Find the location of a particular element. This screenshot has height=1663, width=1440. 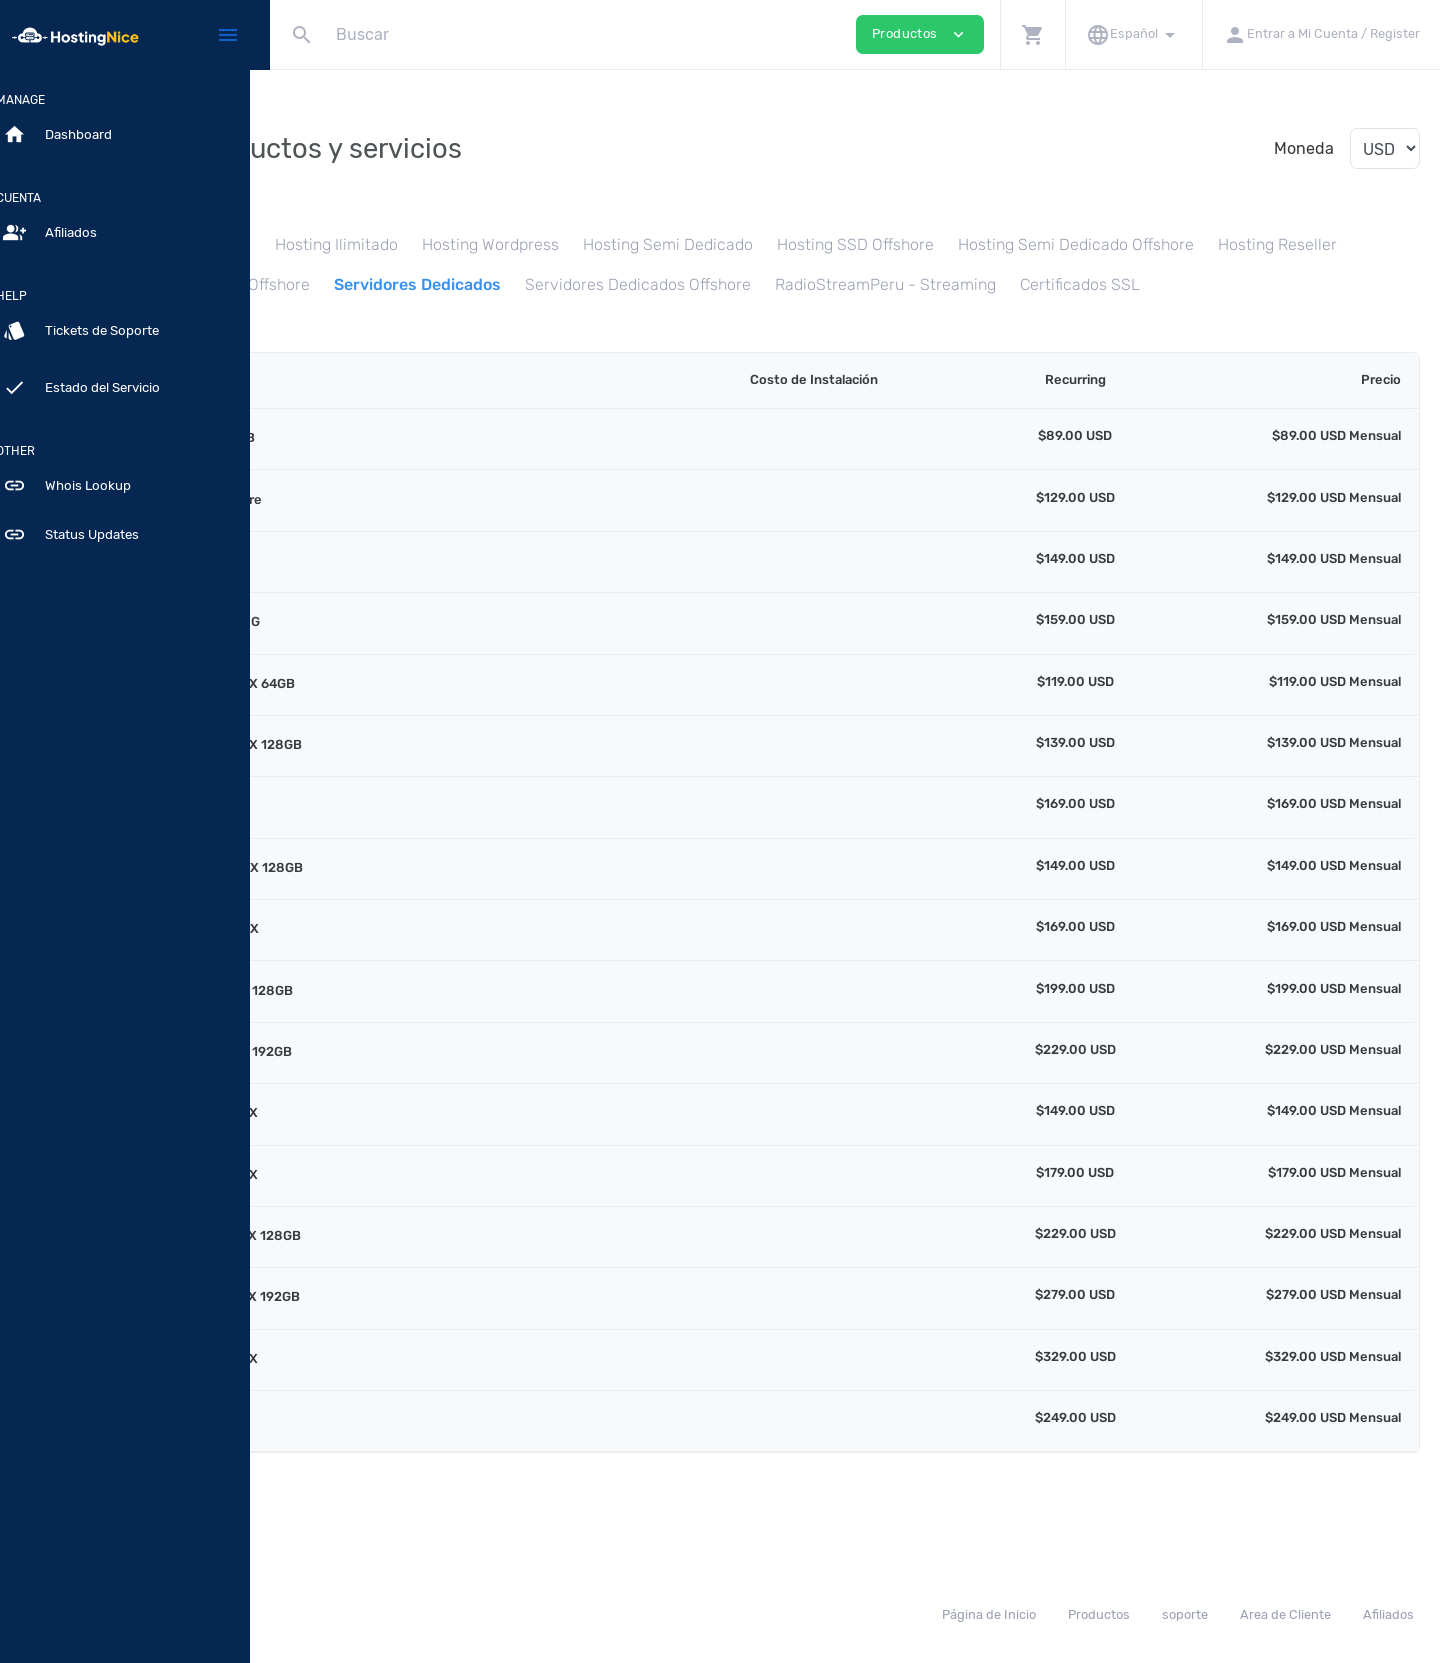

Hosting Reseller is located at coordinates (609, 284).